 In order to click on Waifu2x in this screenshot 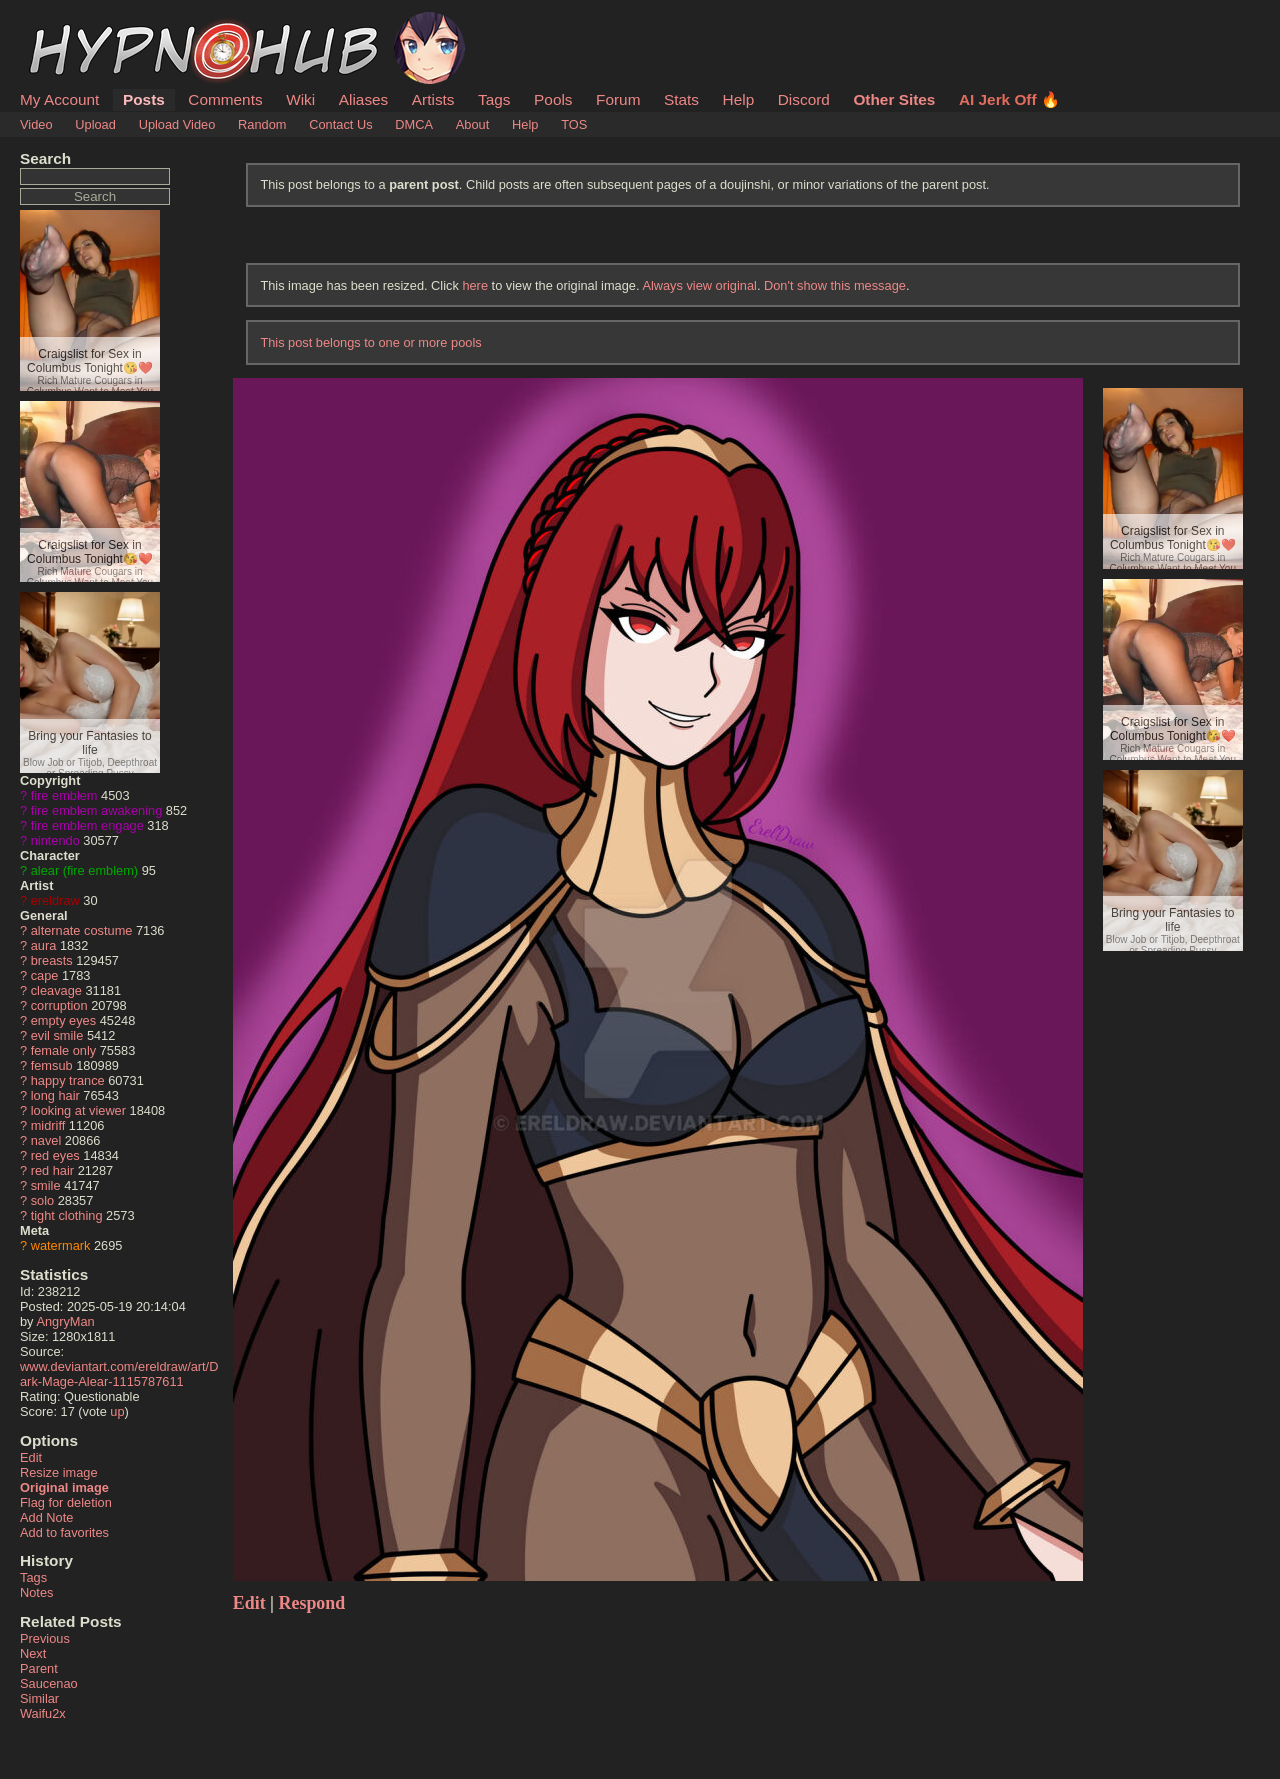, I will do `click(43, 1713)`.